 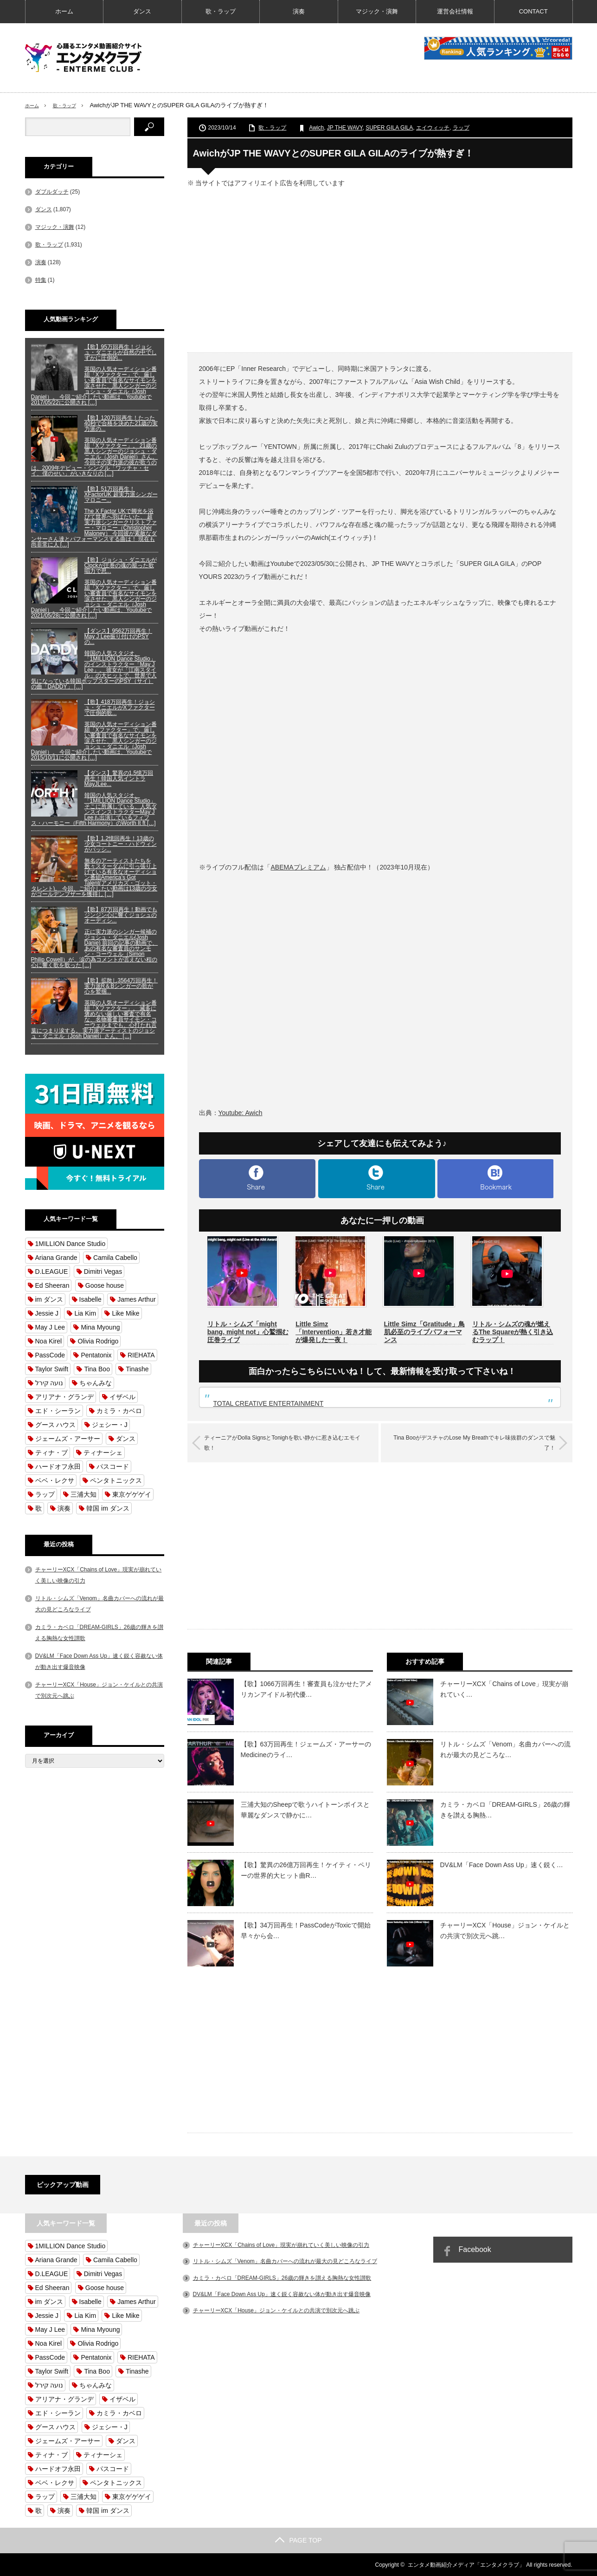 What do you see at coordinates (49, 1383) in the screenshot?
I see `נועה קירל [נועה קירל (57個の項目)]` at bounding box center [49, 1383].